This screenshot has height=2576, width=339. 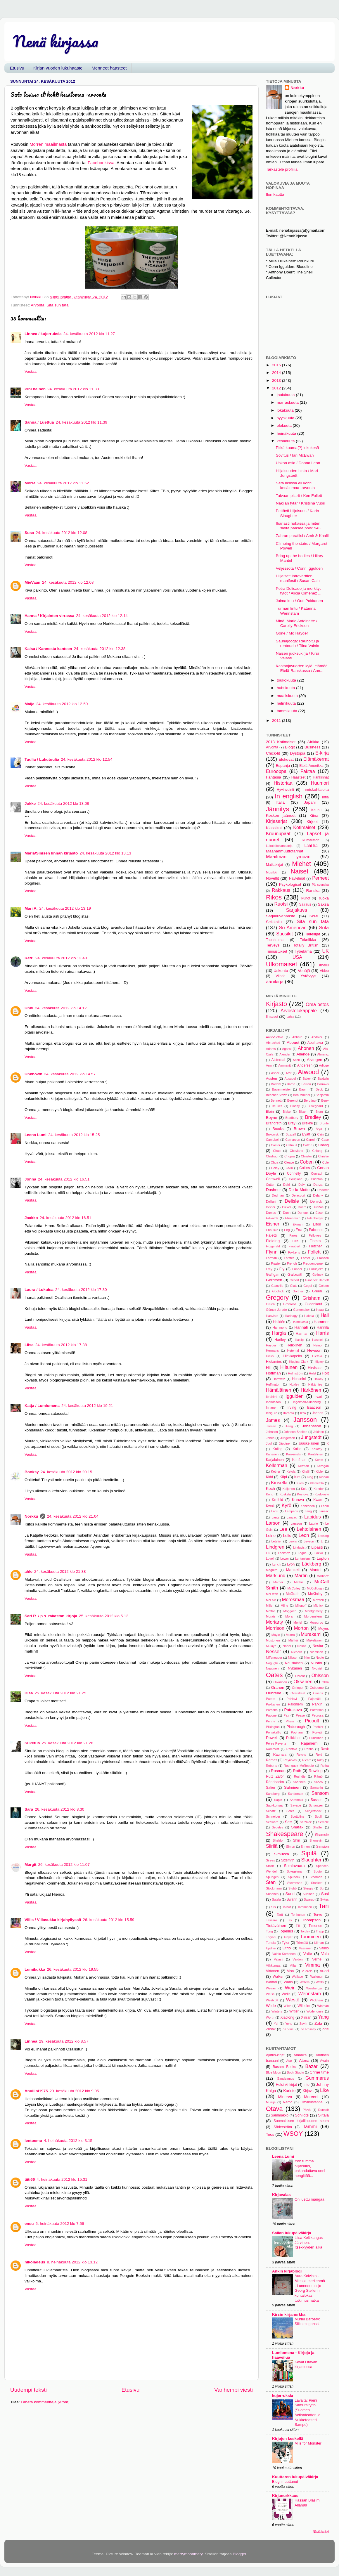 I want to click on Pham, so click(x=290, y=1721).